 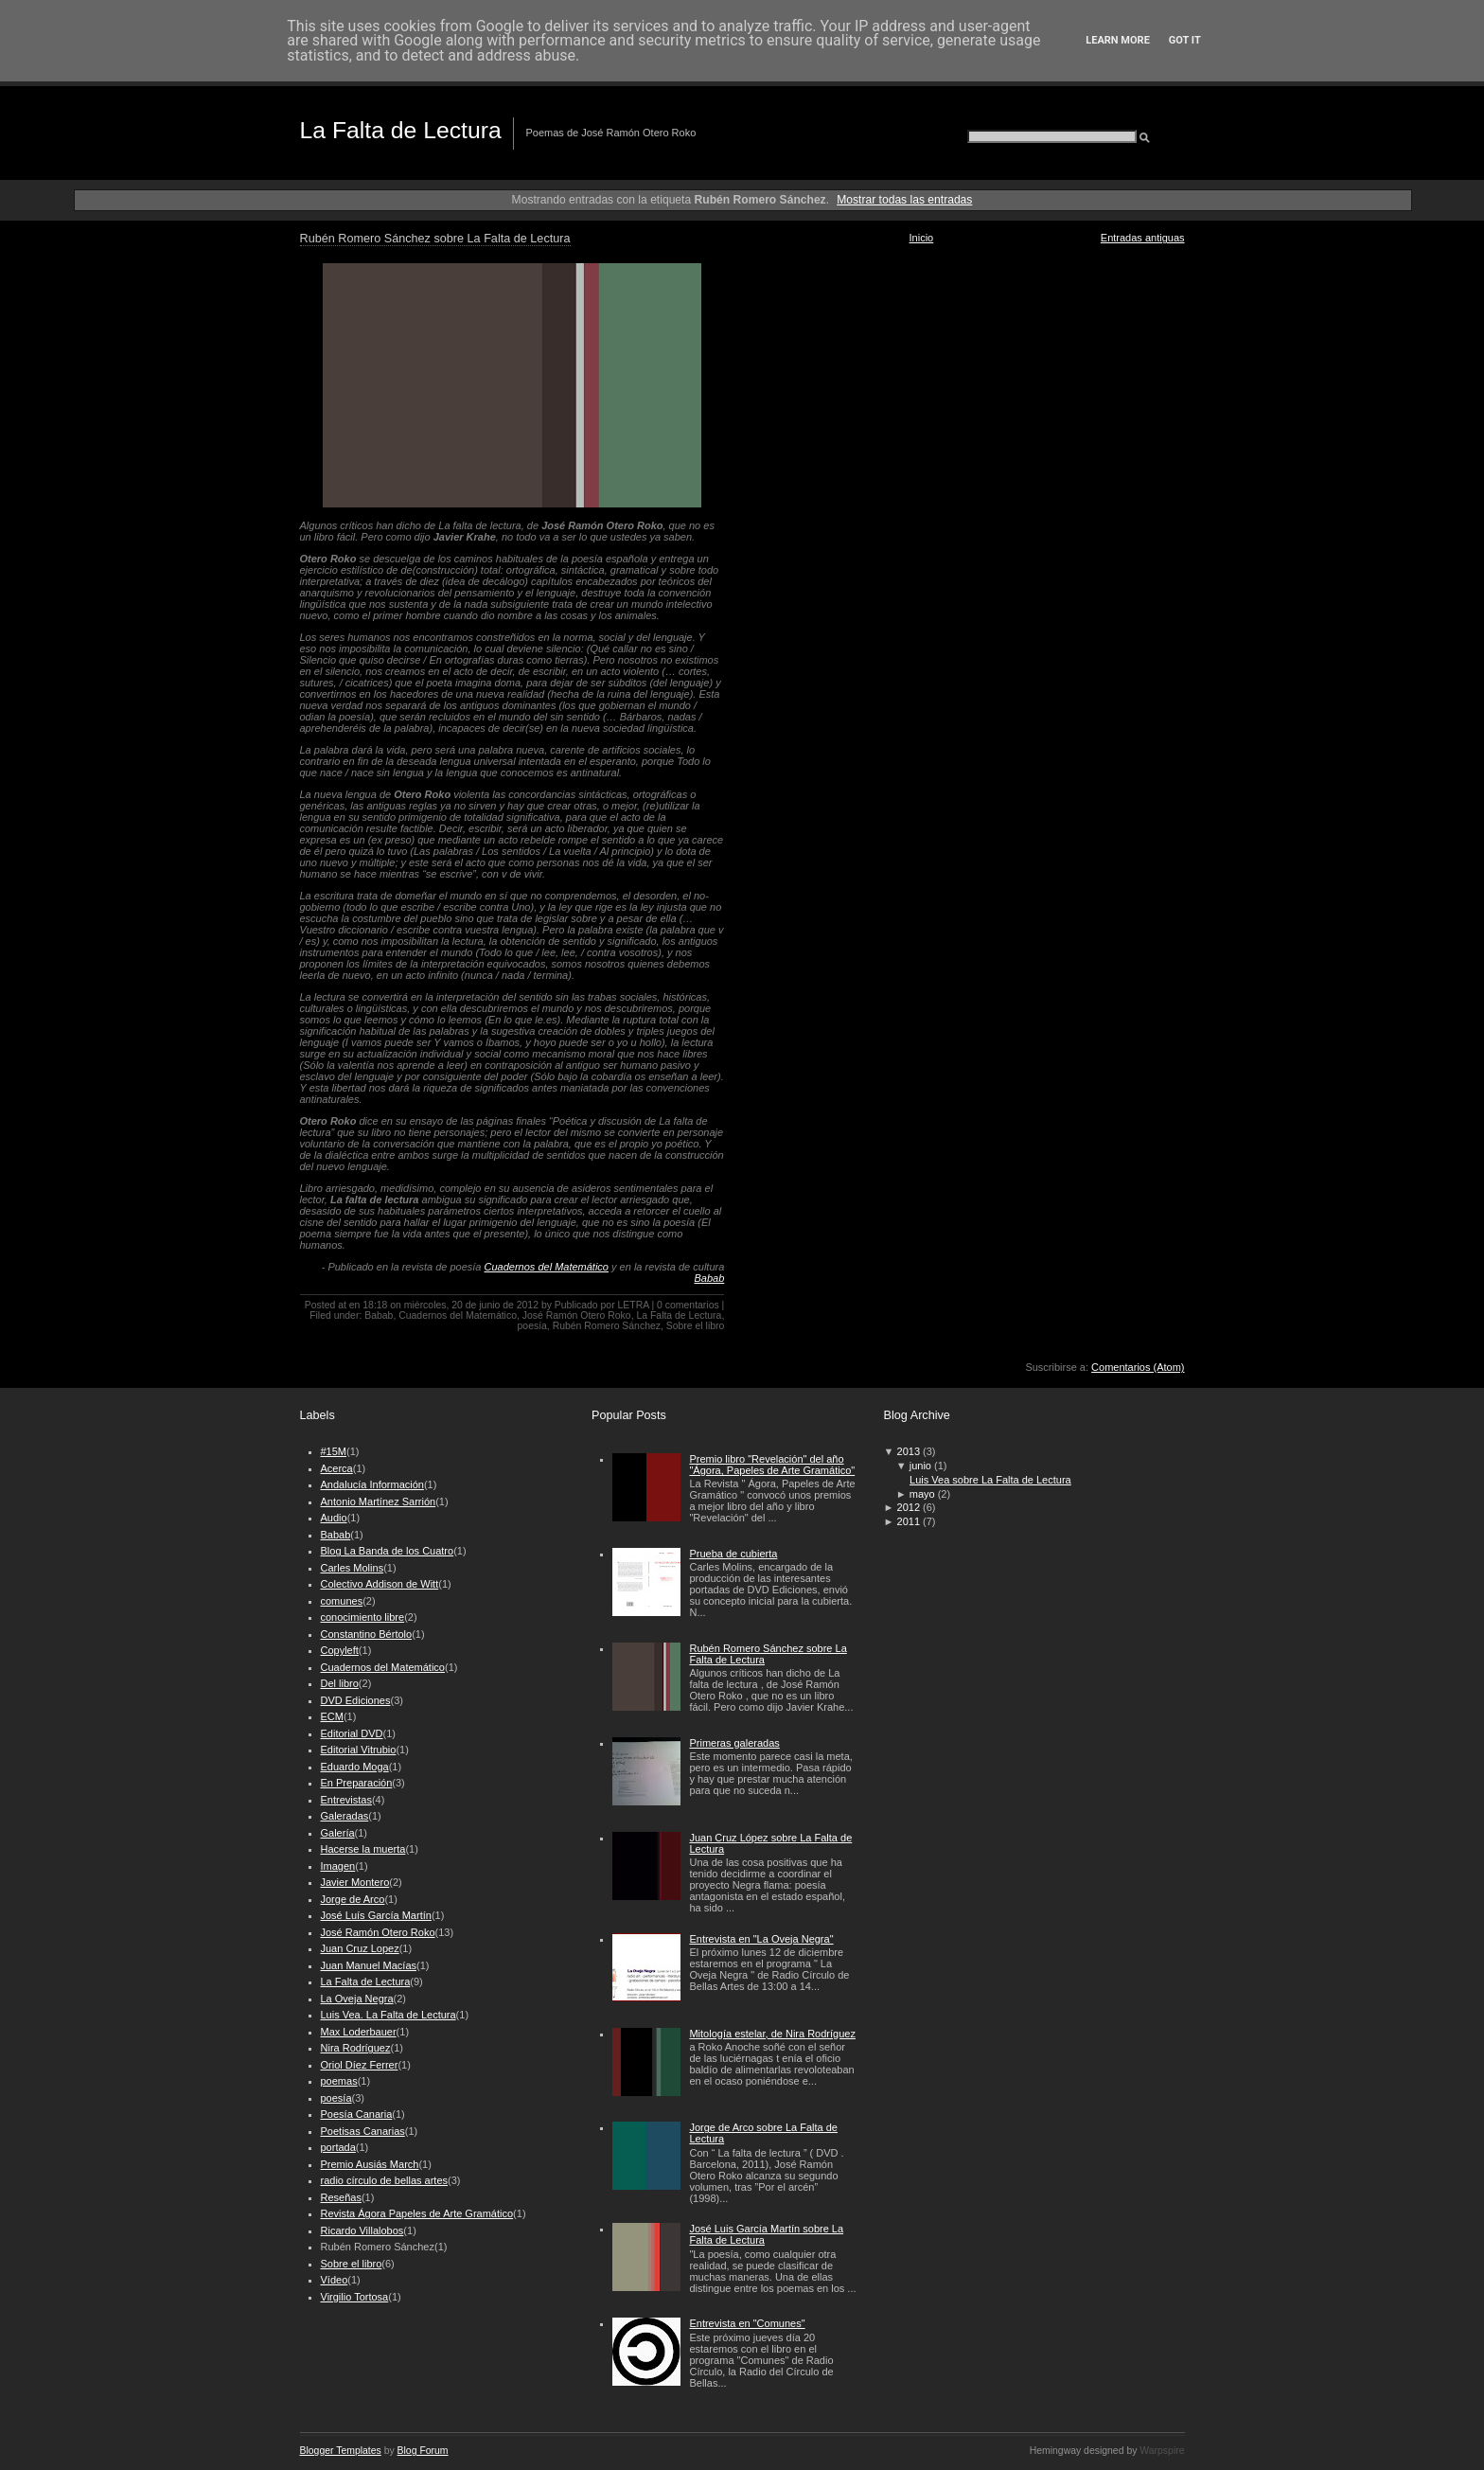 What do you see at coordinates (341, 2197) in the screenshot?
I see `Reseñas` at bounding box center [341, 2197].